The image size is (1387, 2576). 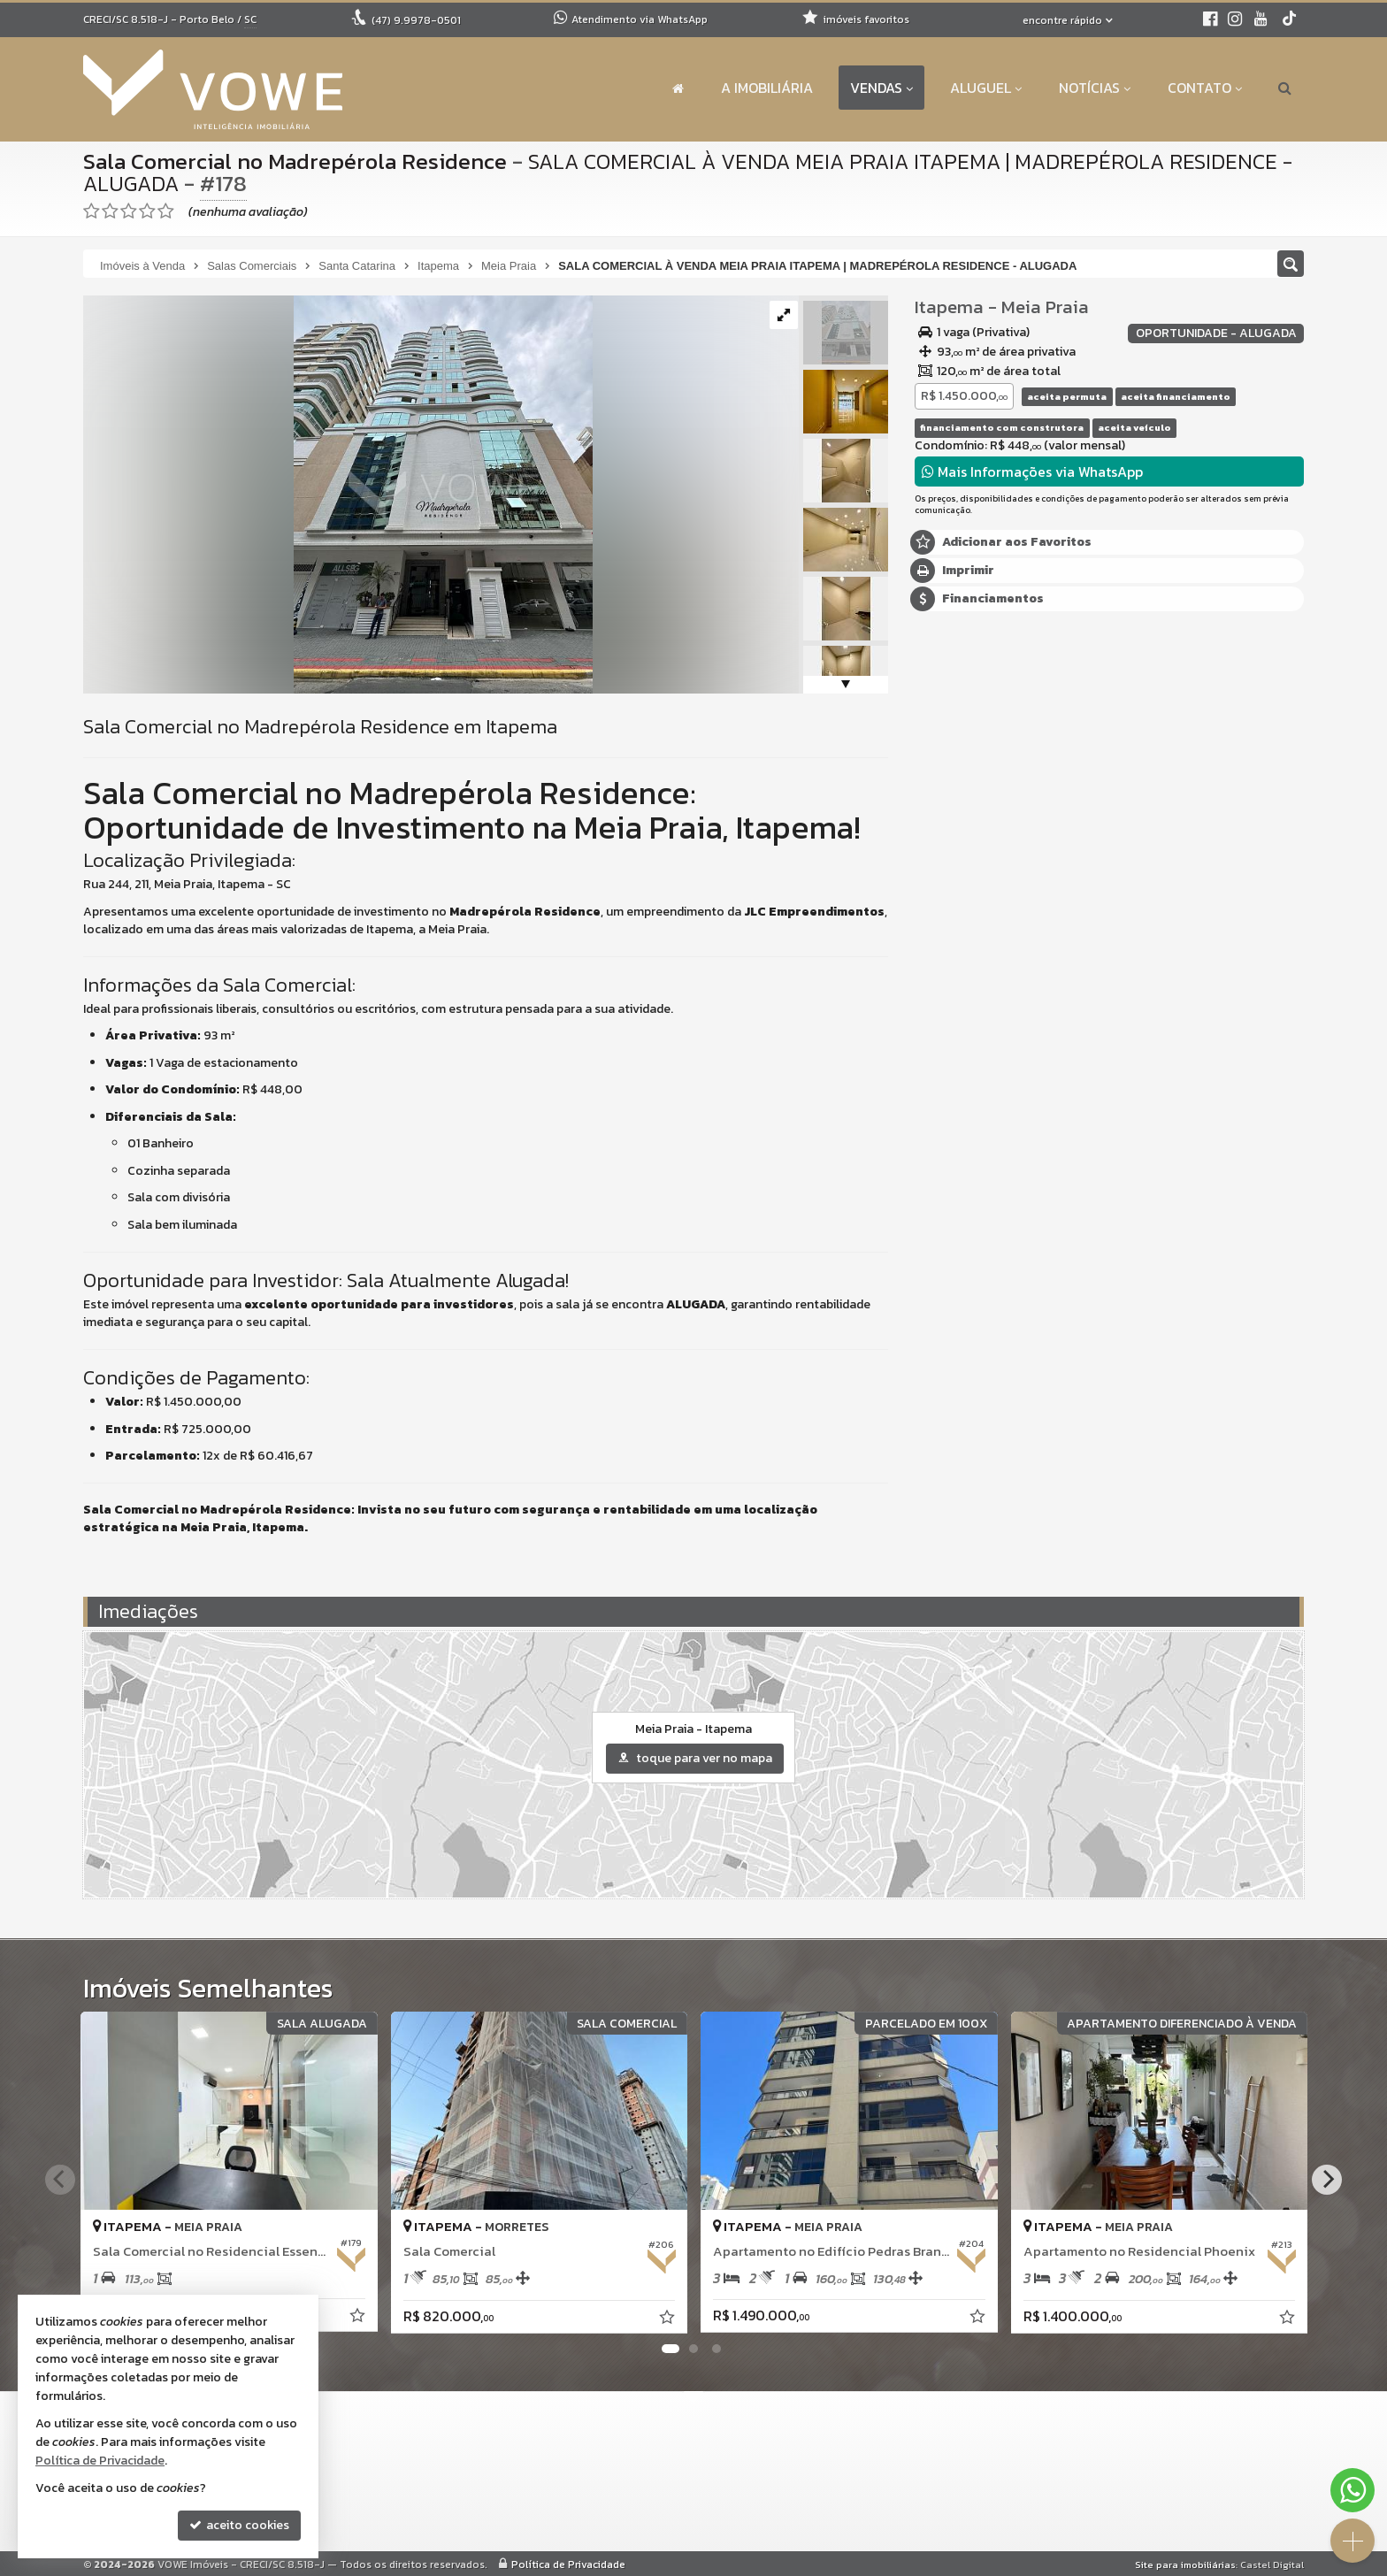 What do you see at coordinates (1094, 87) in the screenshot?
I see `Notícias` at bounding box center [1094, 87].